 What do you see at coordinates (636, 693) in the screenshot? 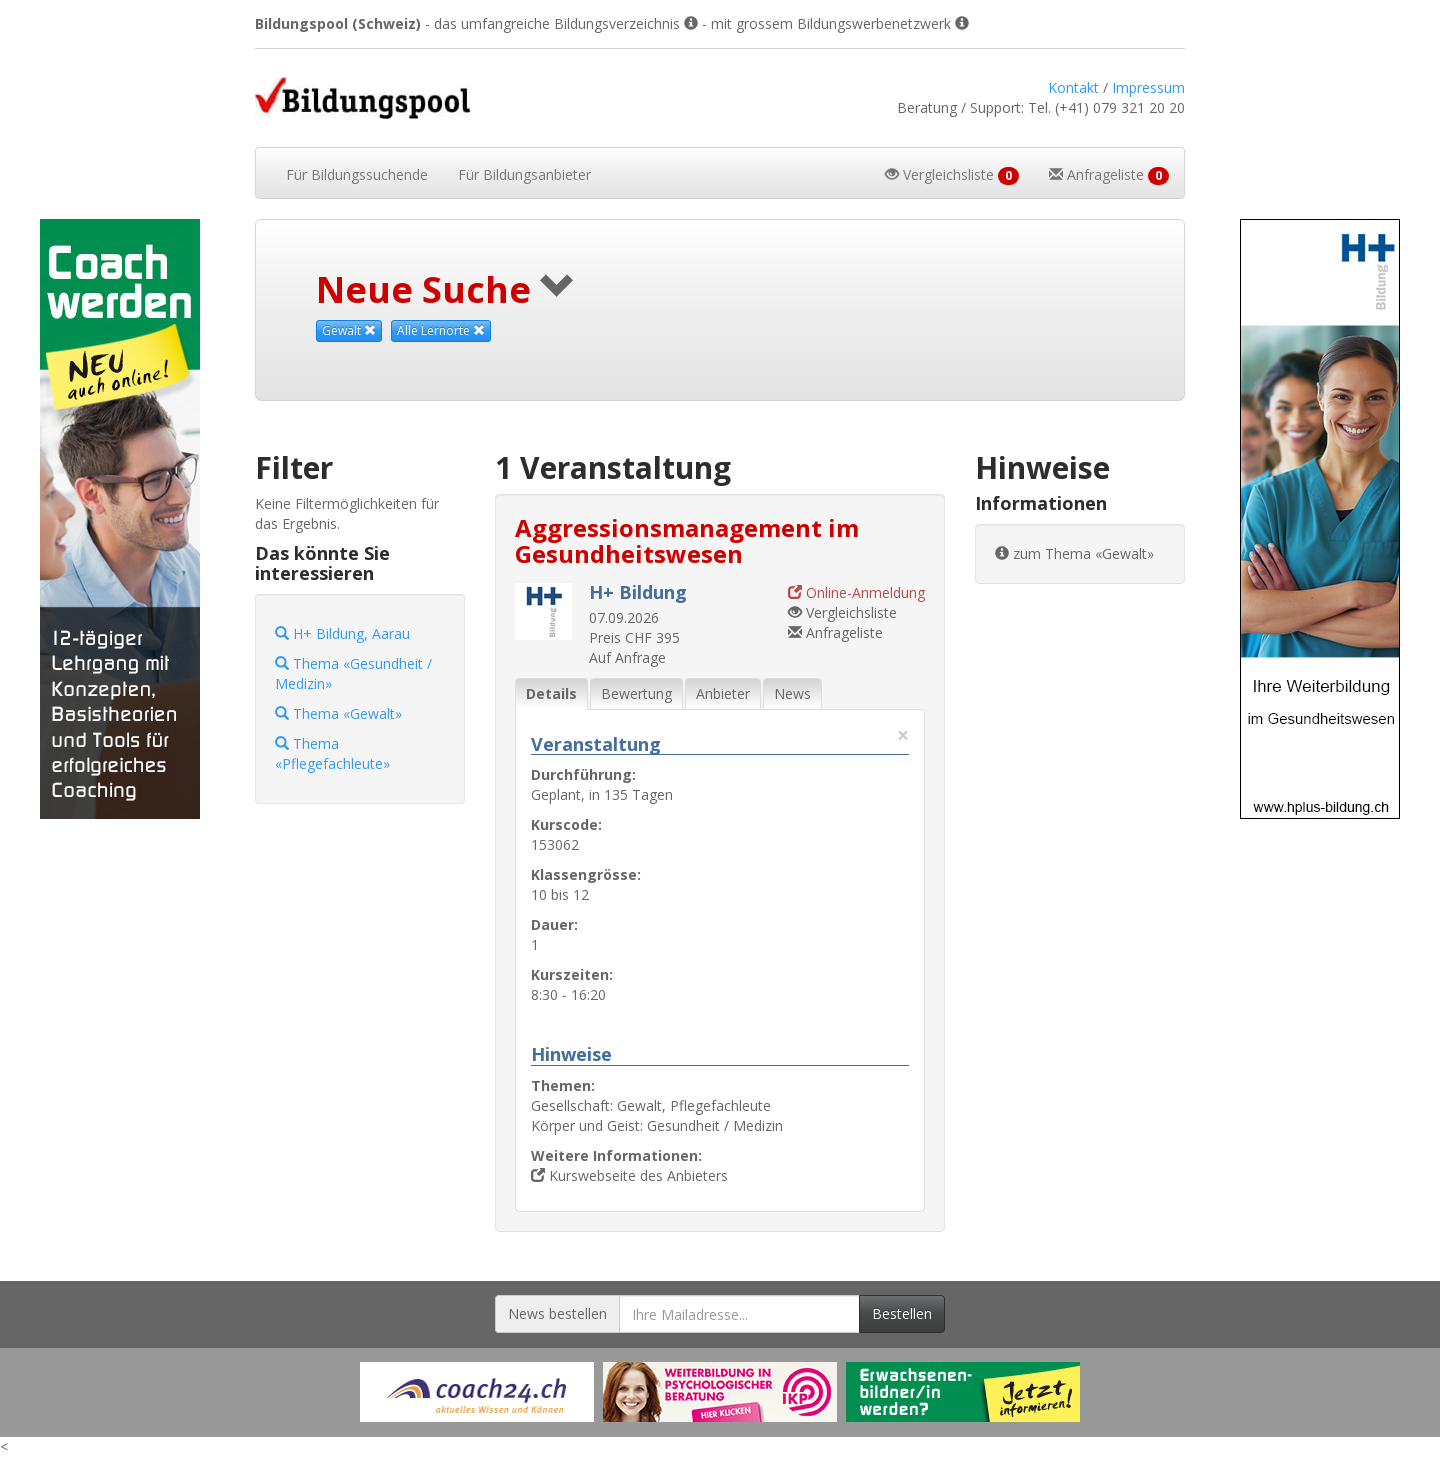
I see `Bewertung [tab]` at bounding box center [636, 693].